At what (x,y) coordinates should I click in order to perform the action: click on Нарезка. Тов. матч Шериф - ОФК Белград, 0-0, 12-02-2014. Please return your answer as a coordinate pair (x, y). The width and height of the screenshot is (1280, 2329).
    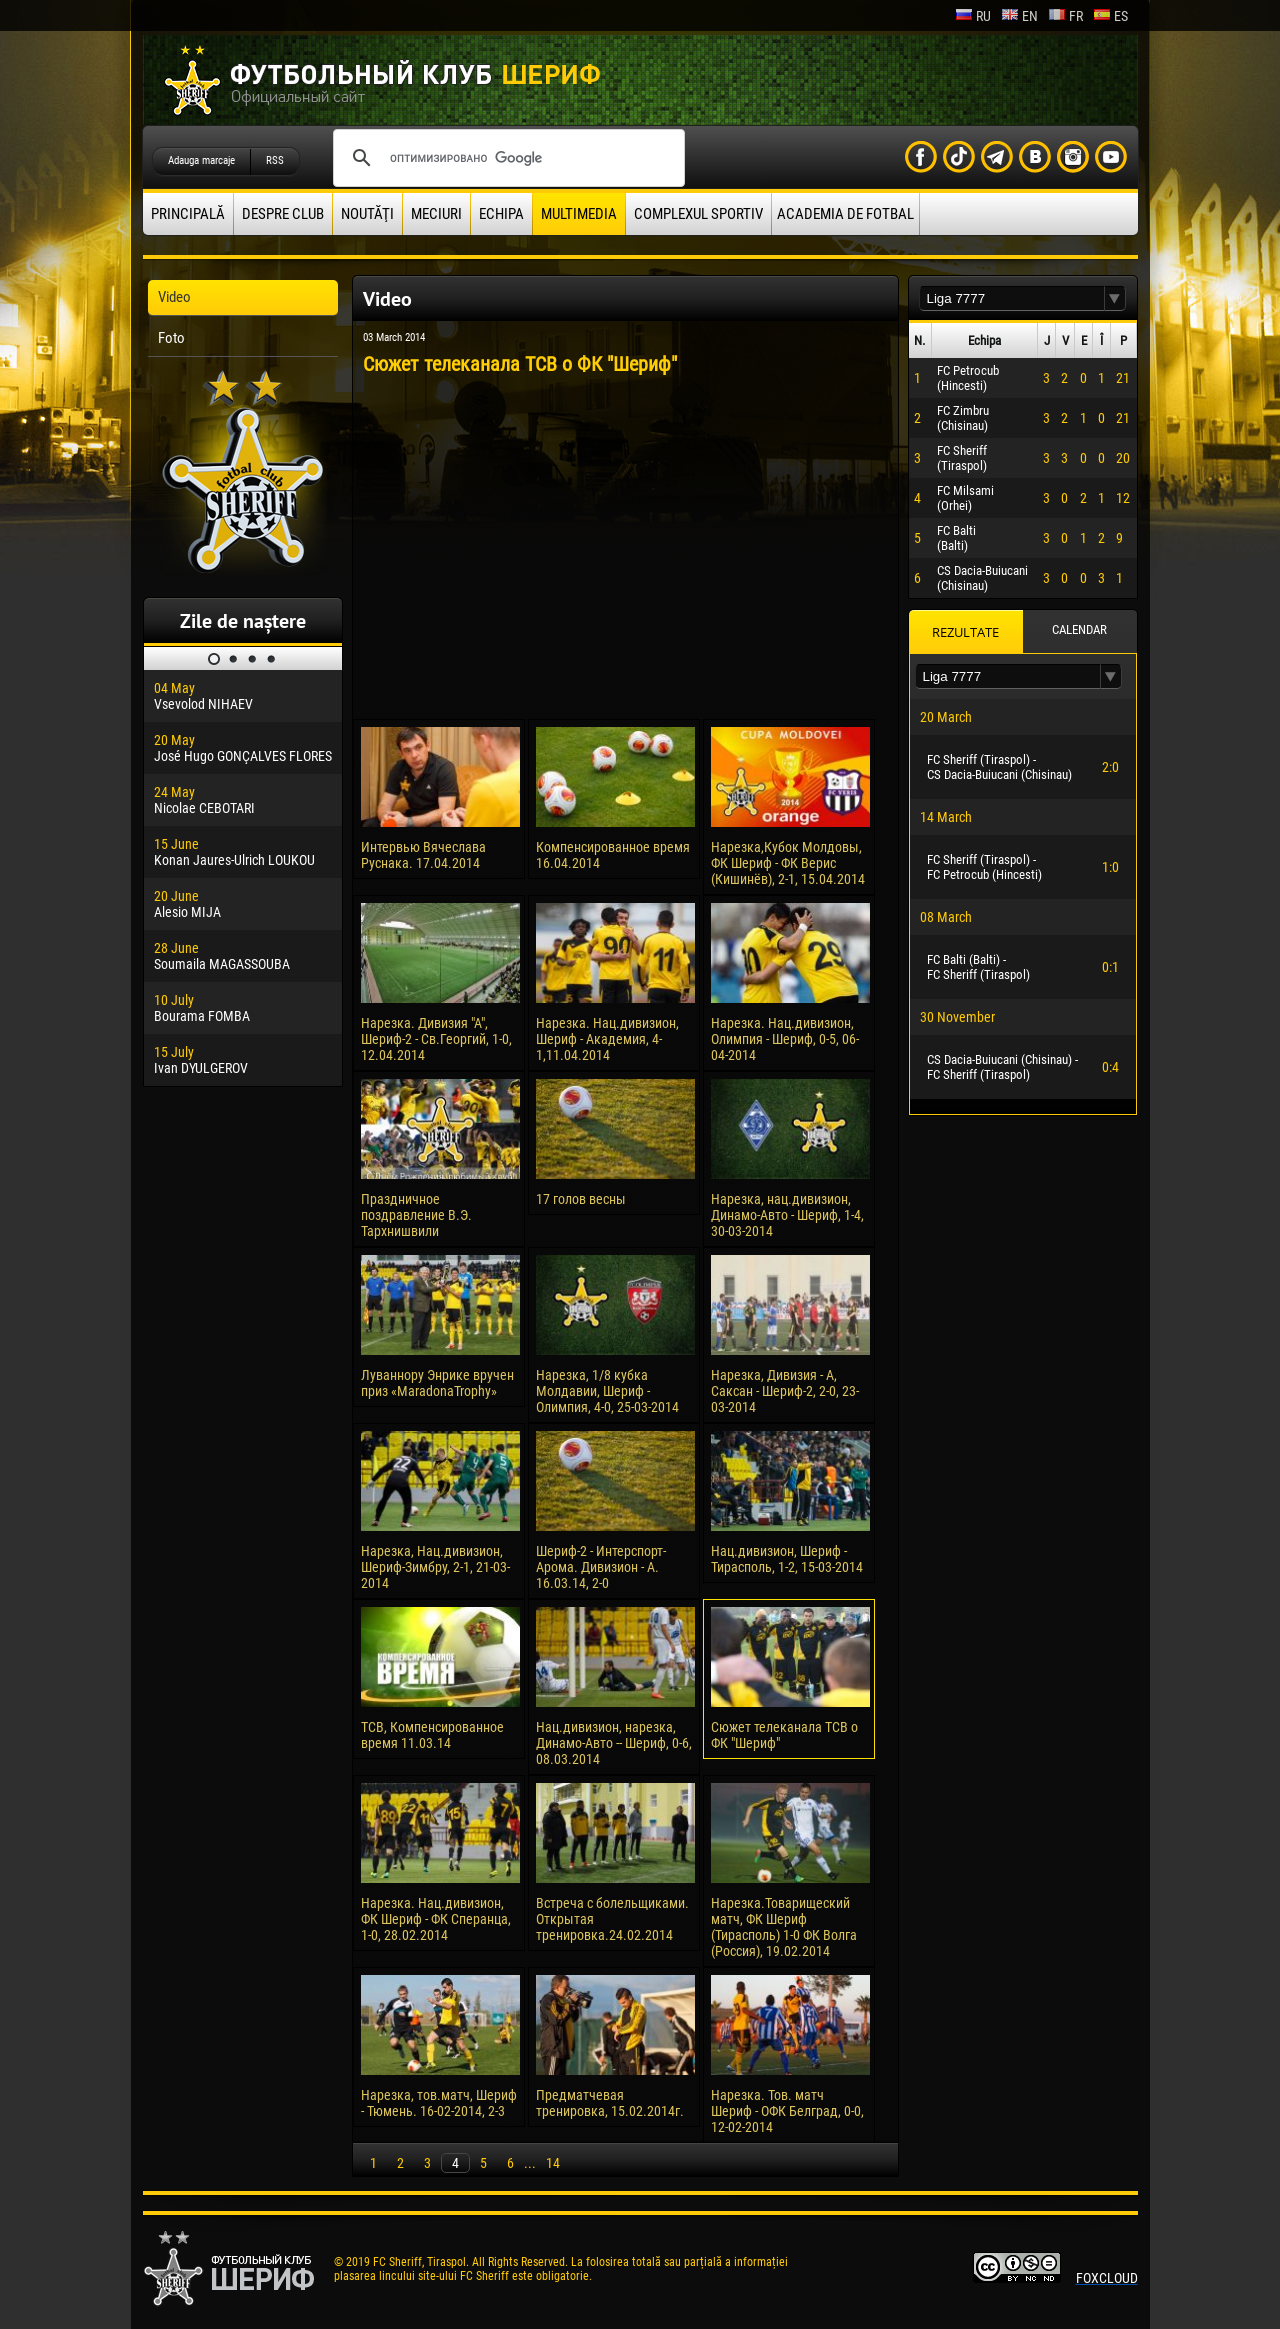
    Looking at the image, I should click on (787, 2111).